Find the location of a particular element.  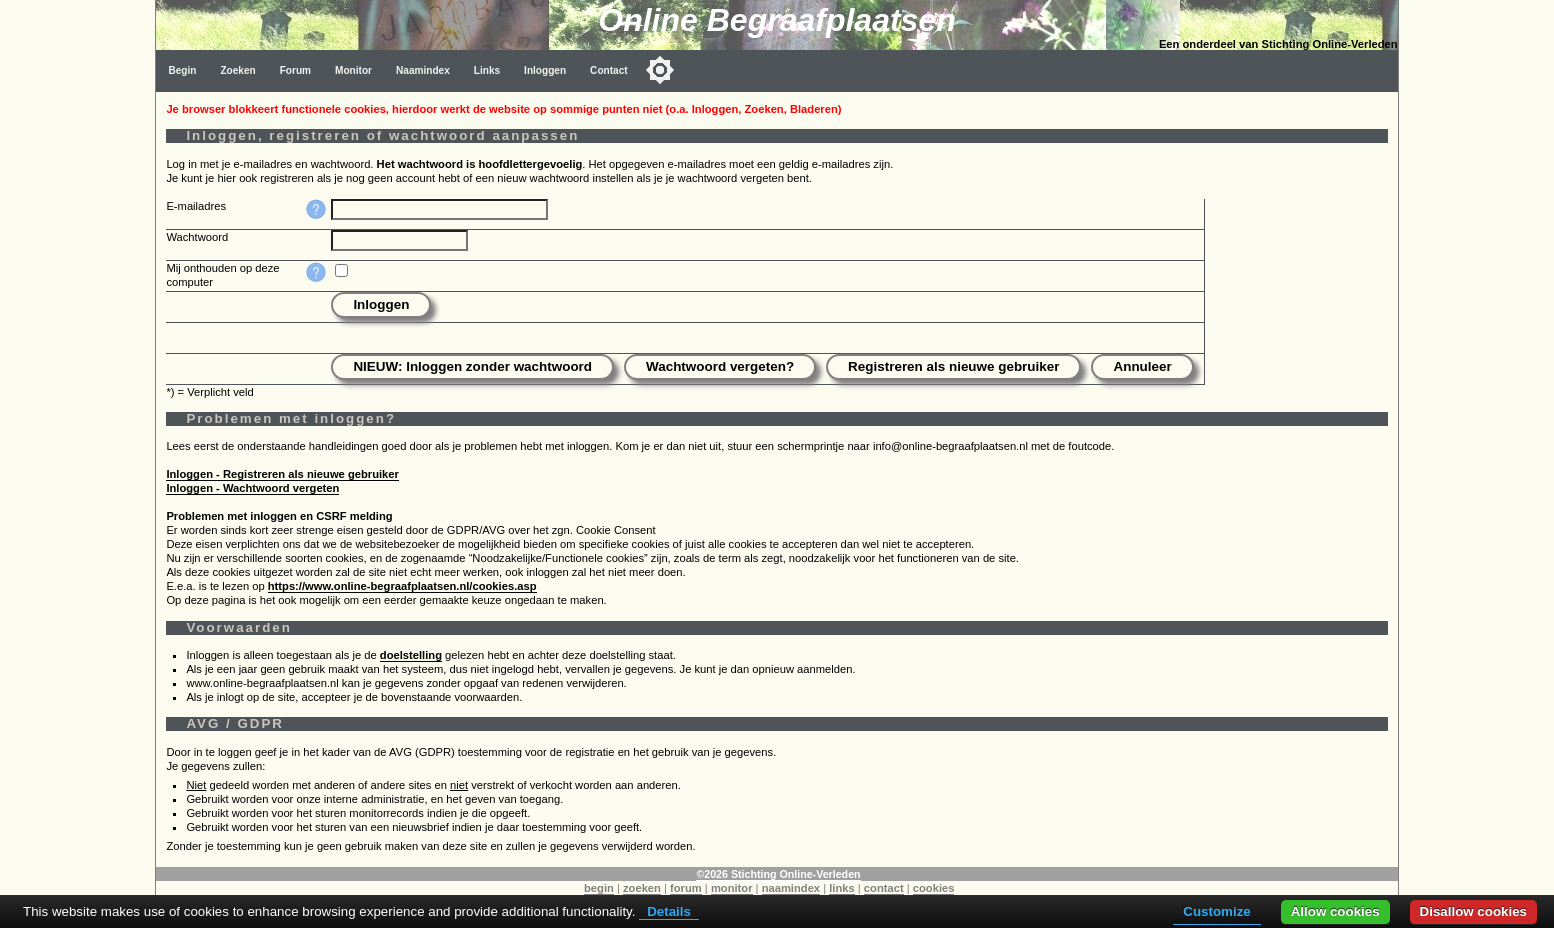

Allow cookies is located at coordinates (1335, 911).